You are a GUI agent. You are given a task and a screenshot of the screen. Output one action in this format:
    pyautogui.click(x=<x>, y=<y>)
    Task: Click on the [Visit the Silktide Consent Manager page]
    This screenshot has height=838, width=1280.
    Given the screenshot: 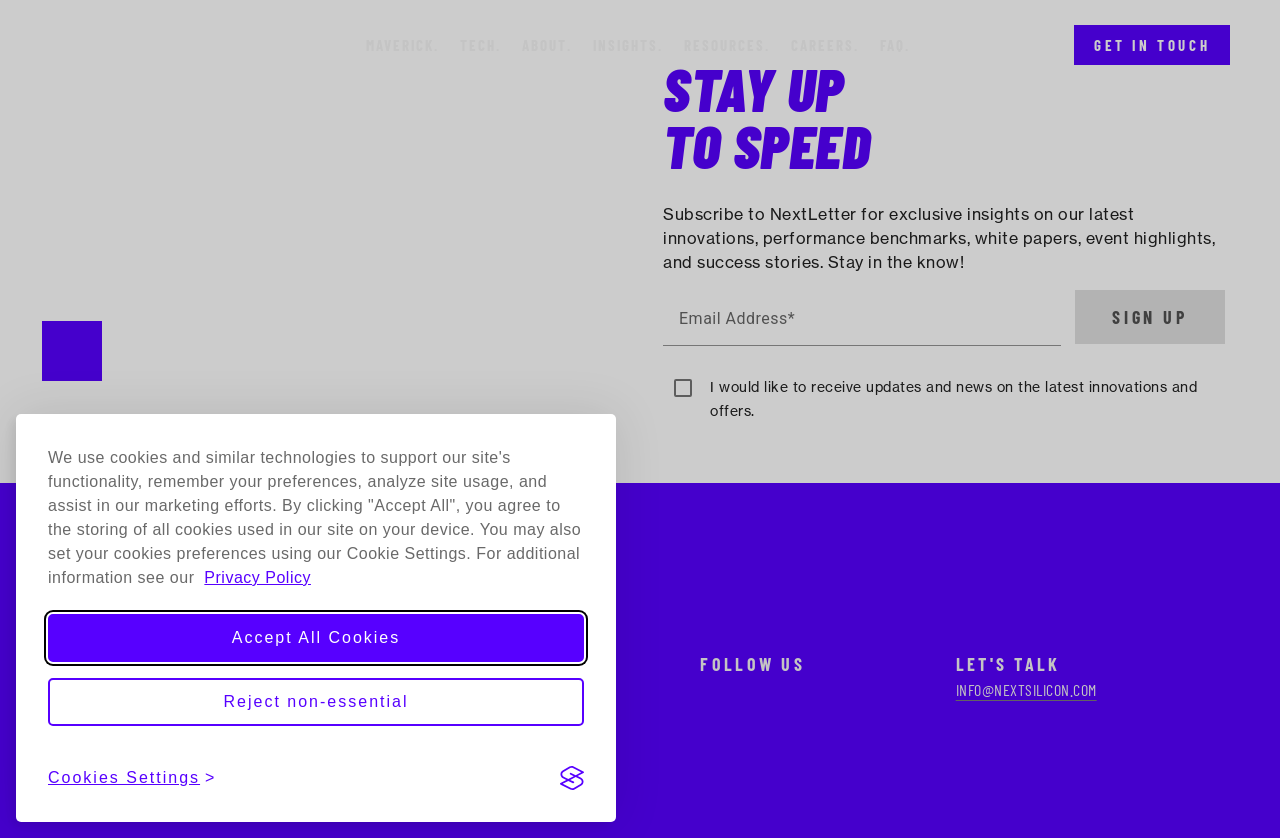 What is the action you would take?
    pyautogui.click(x=572, y=778)
    